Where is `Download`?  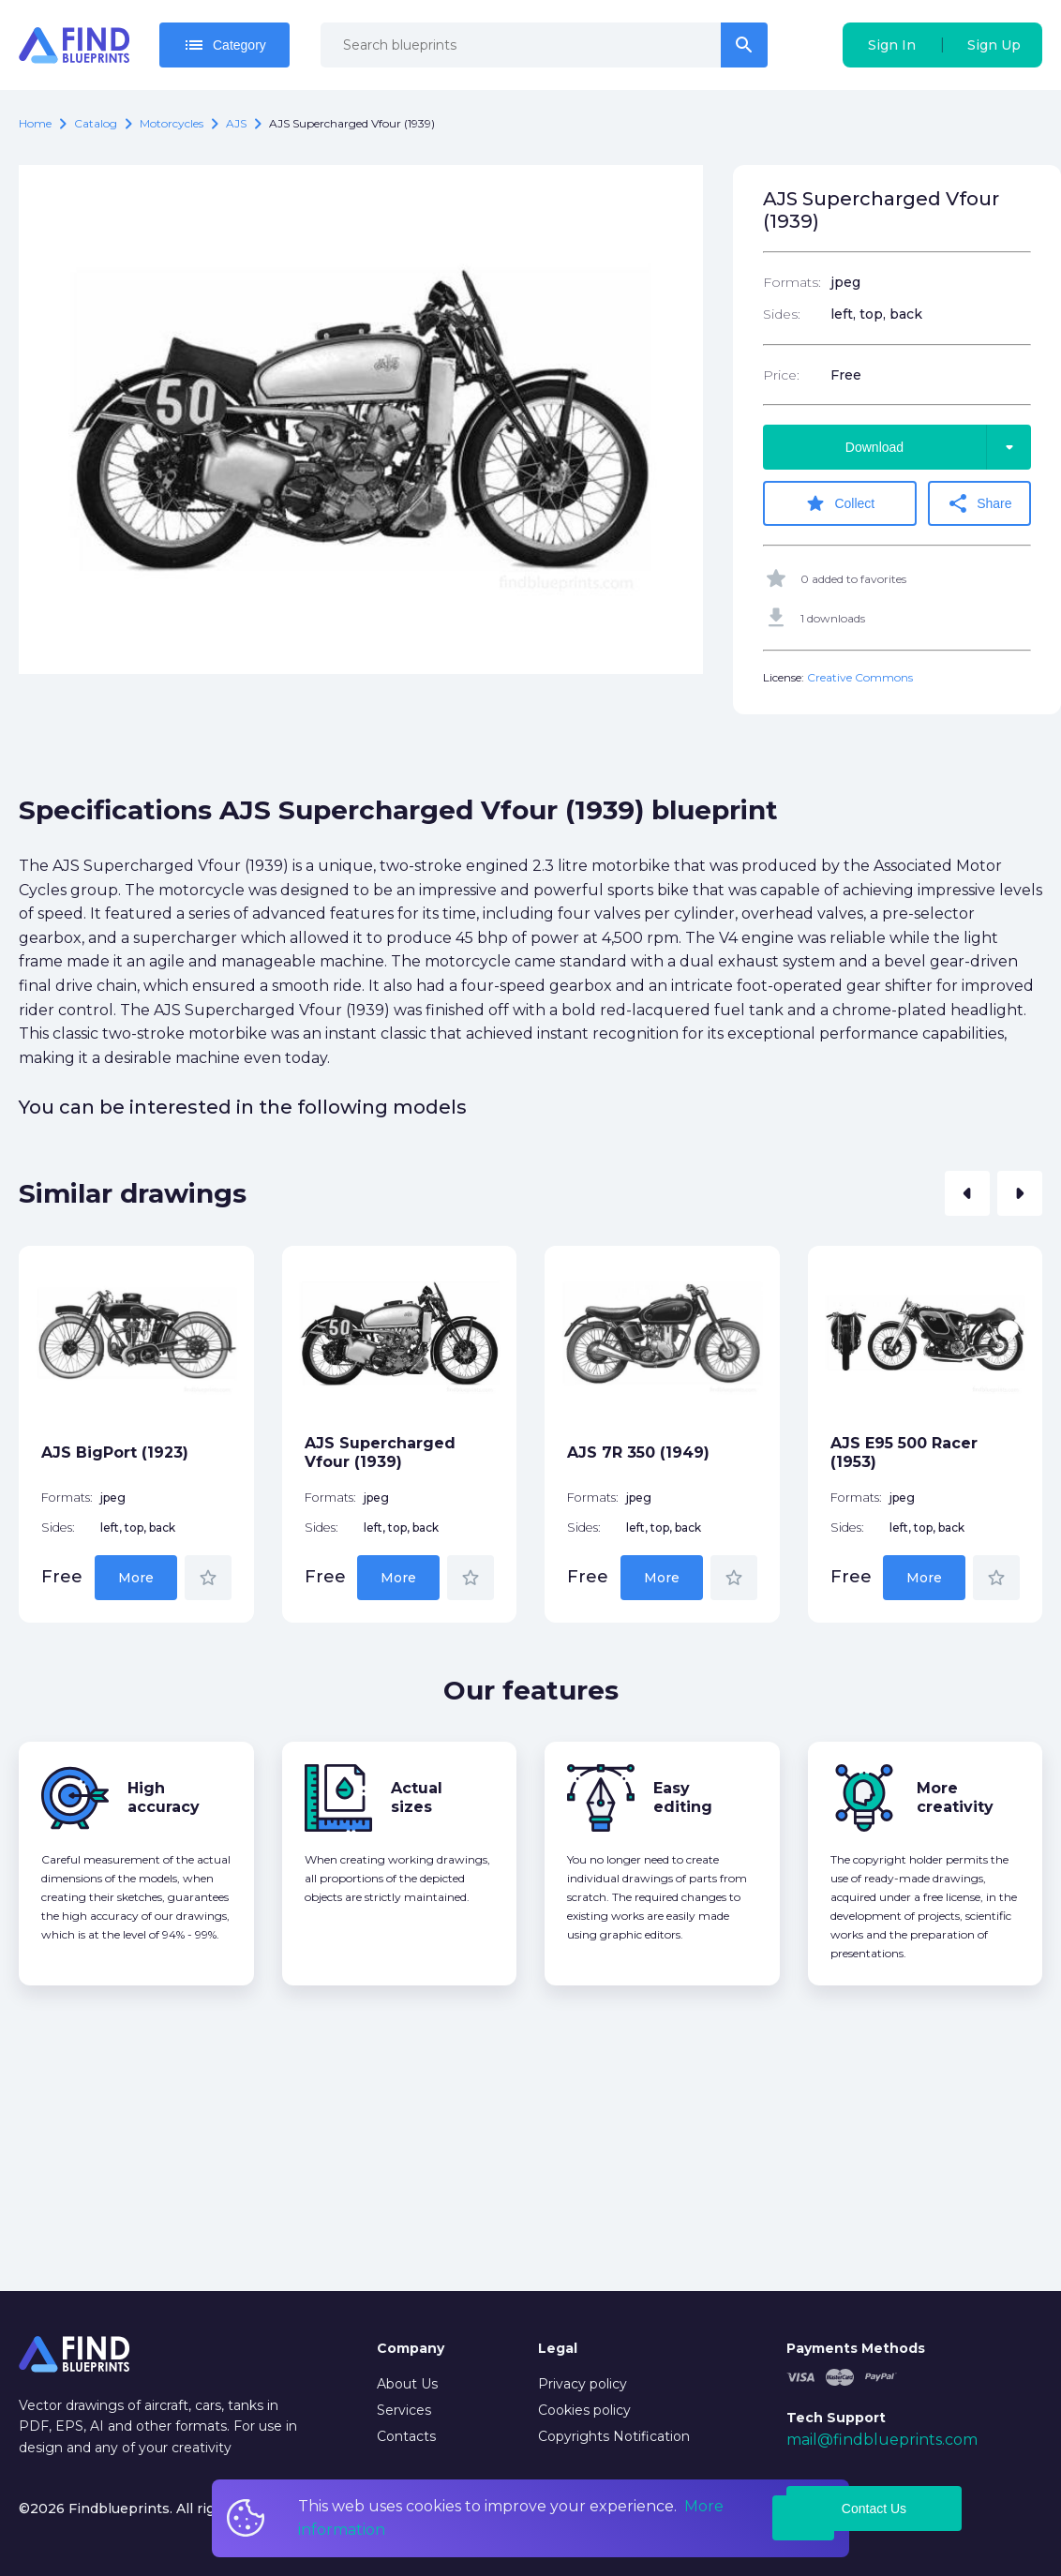 Download is located at coordinates (938, 447).